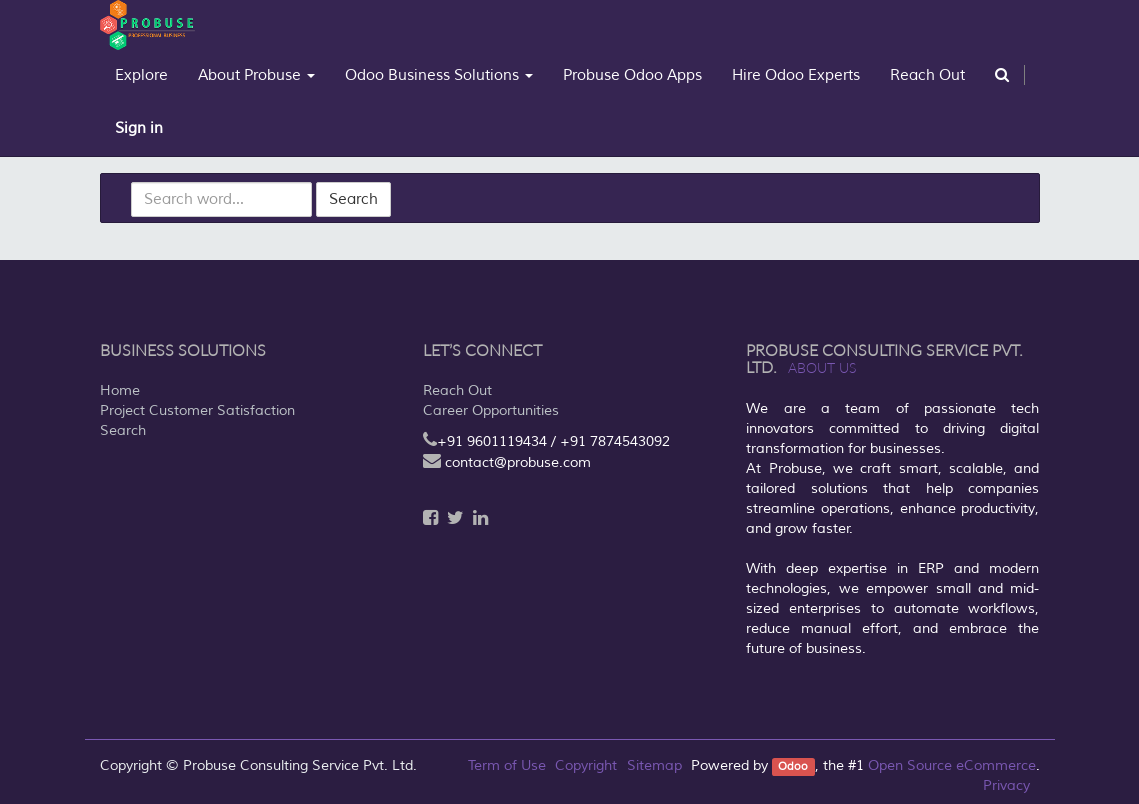 The width and height of the screenshot is (1139, 804). I want to click on Career Opportunities, so click(491, 410).